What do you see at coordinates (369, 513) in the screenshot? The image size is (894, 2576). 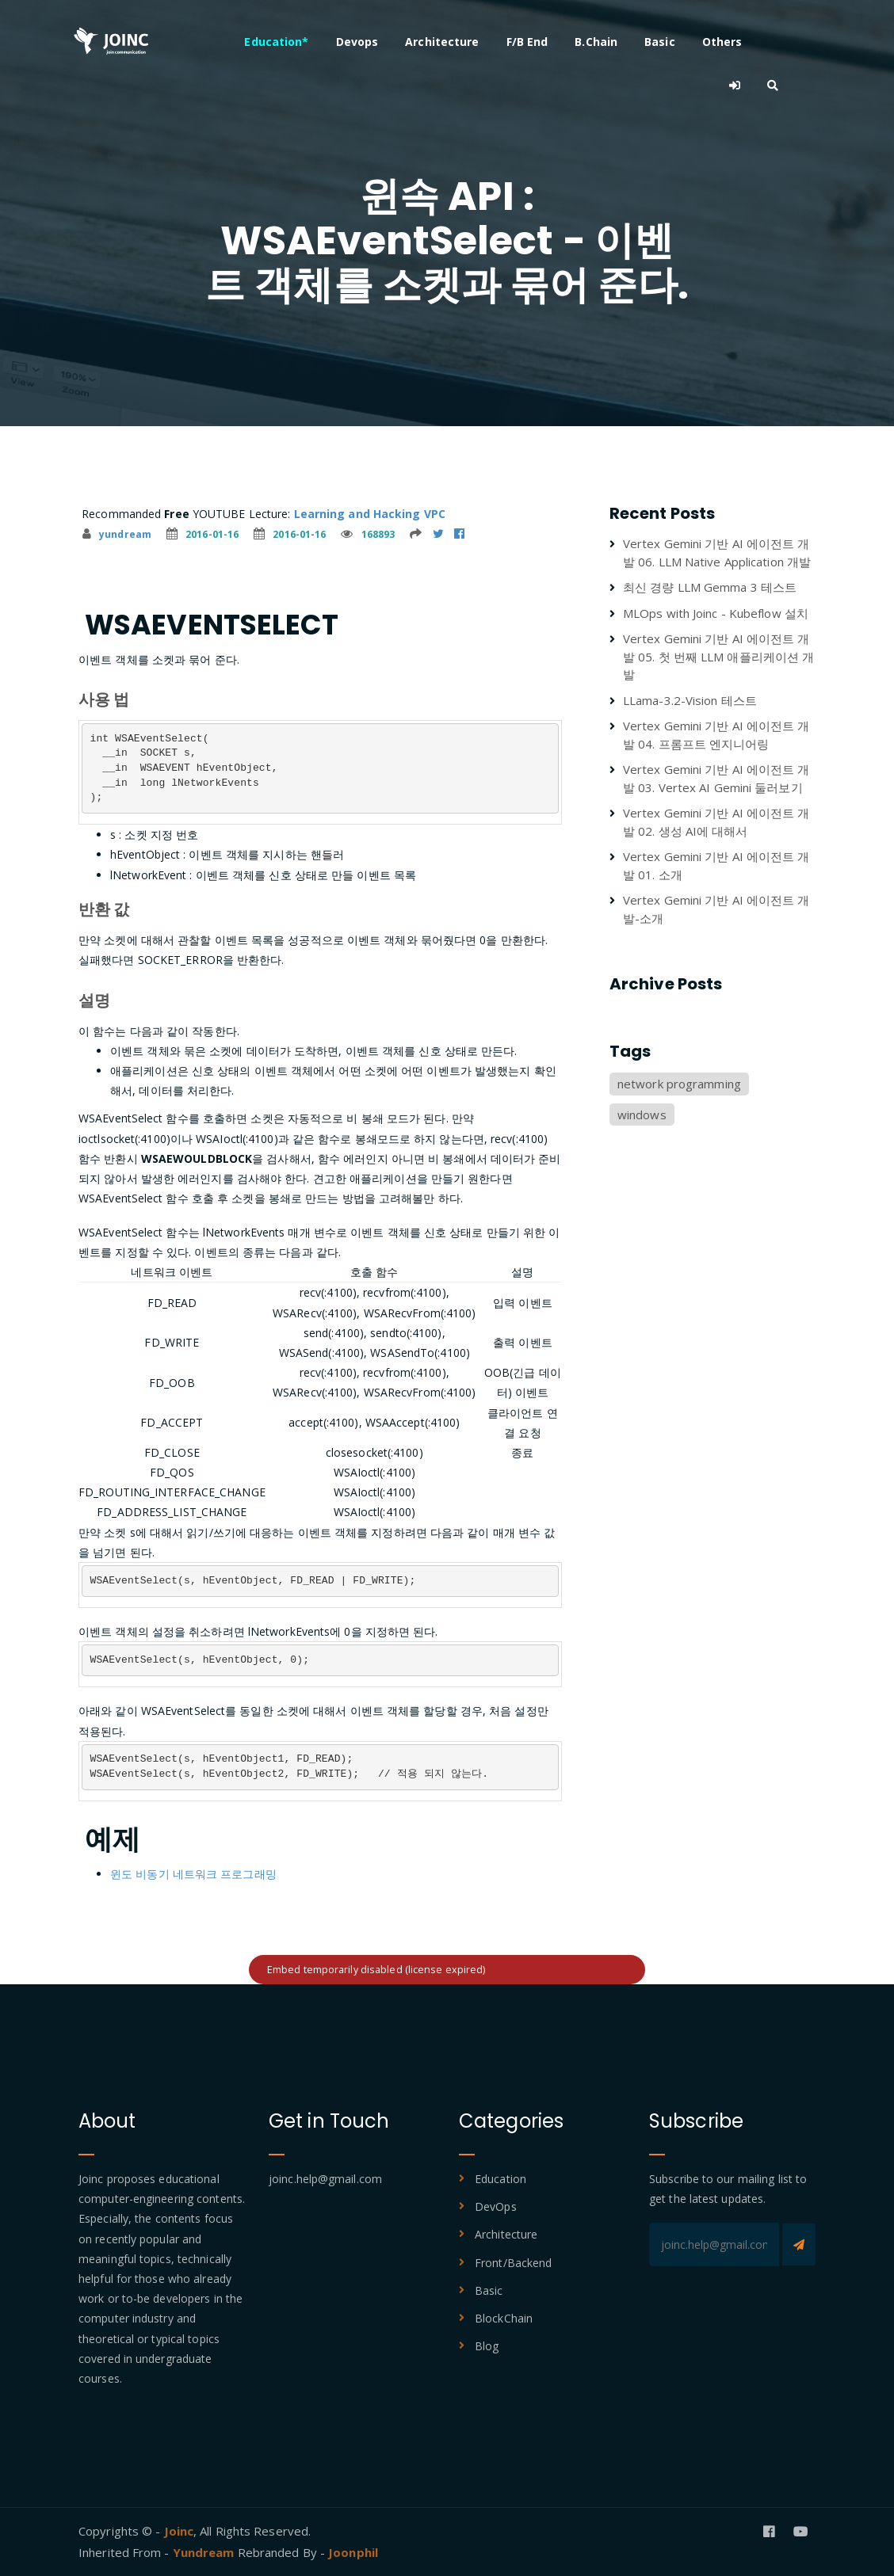 I see `Learning and Hacking VPC` at bounding box center [369, 513].